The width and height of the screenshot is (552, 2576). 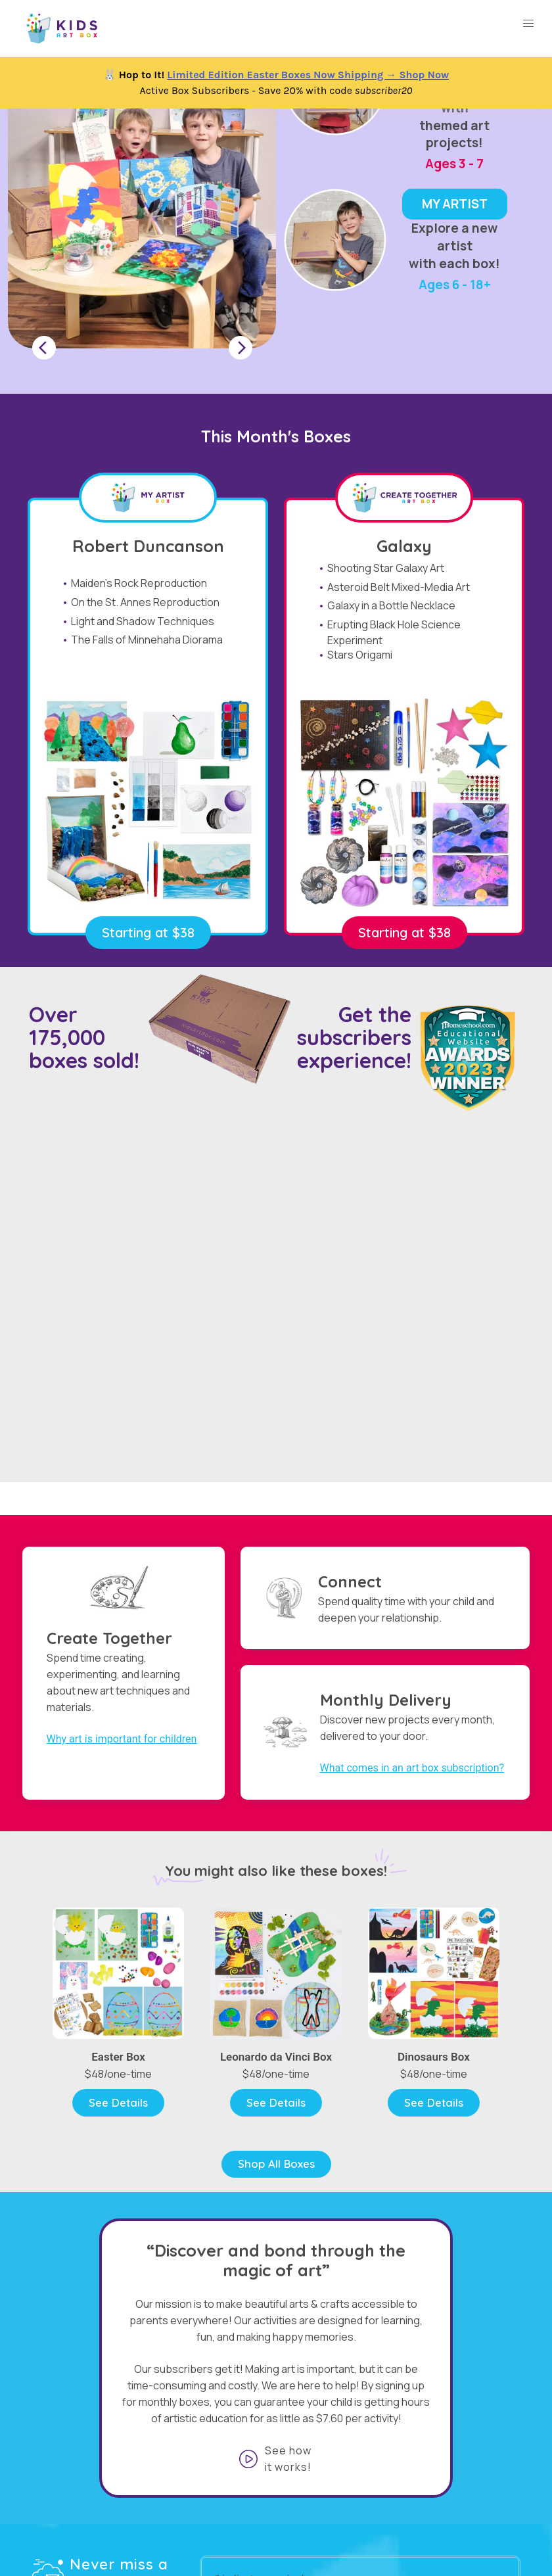 What do you see at coordinates (412, 1768) in the screenshot?
I see `What comes in an art box subscription?` at bounding box center [412, 1768].